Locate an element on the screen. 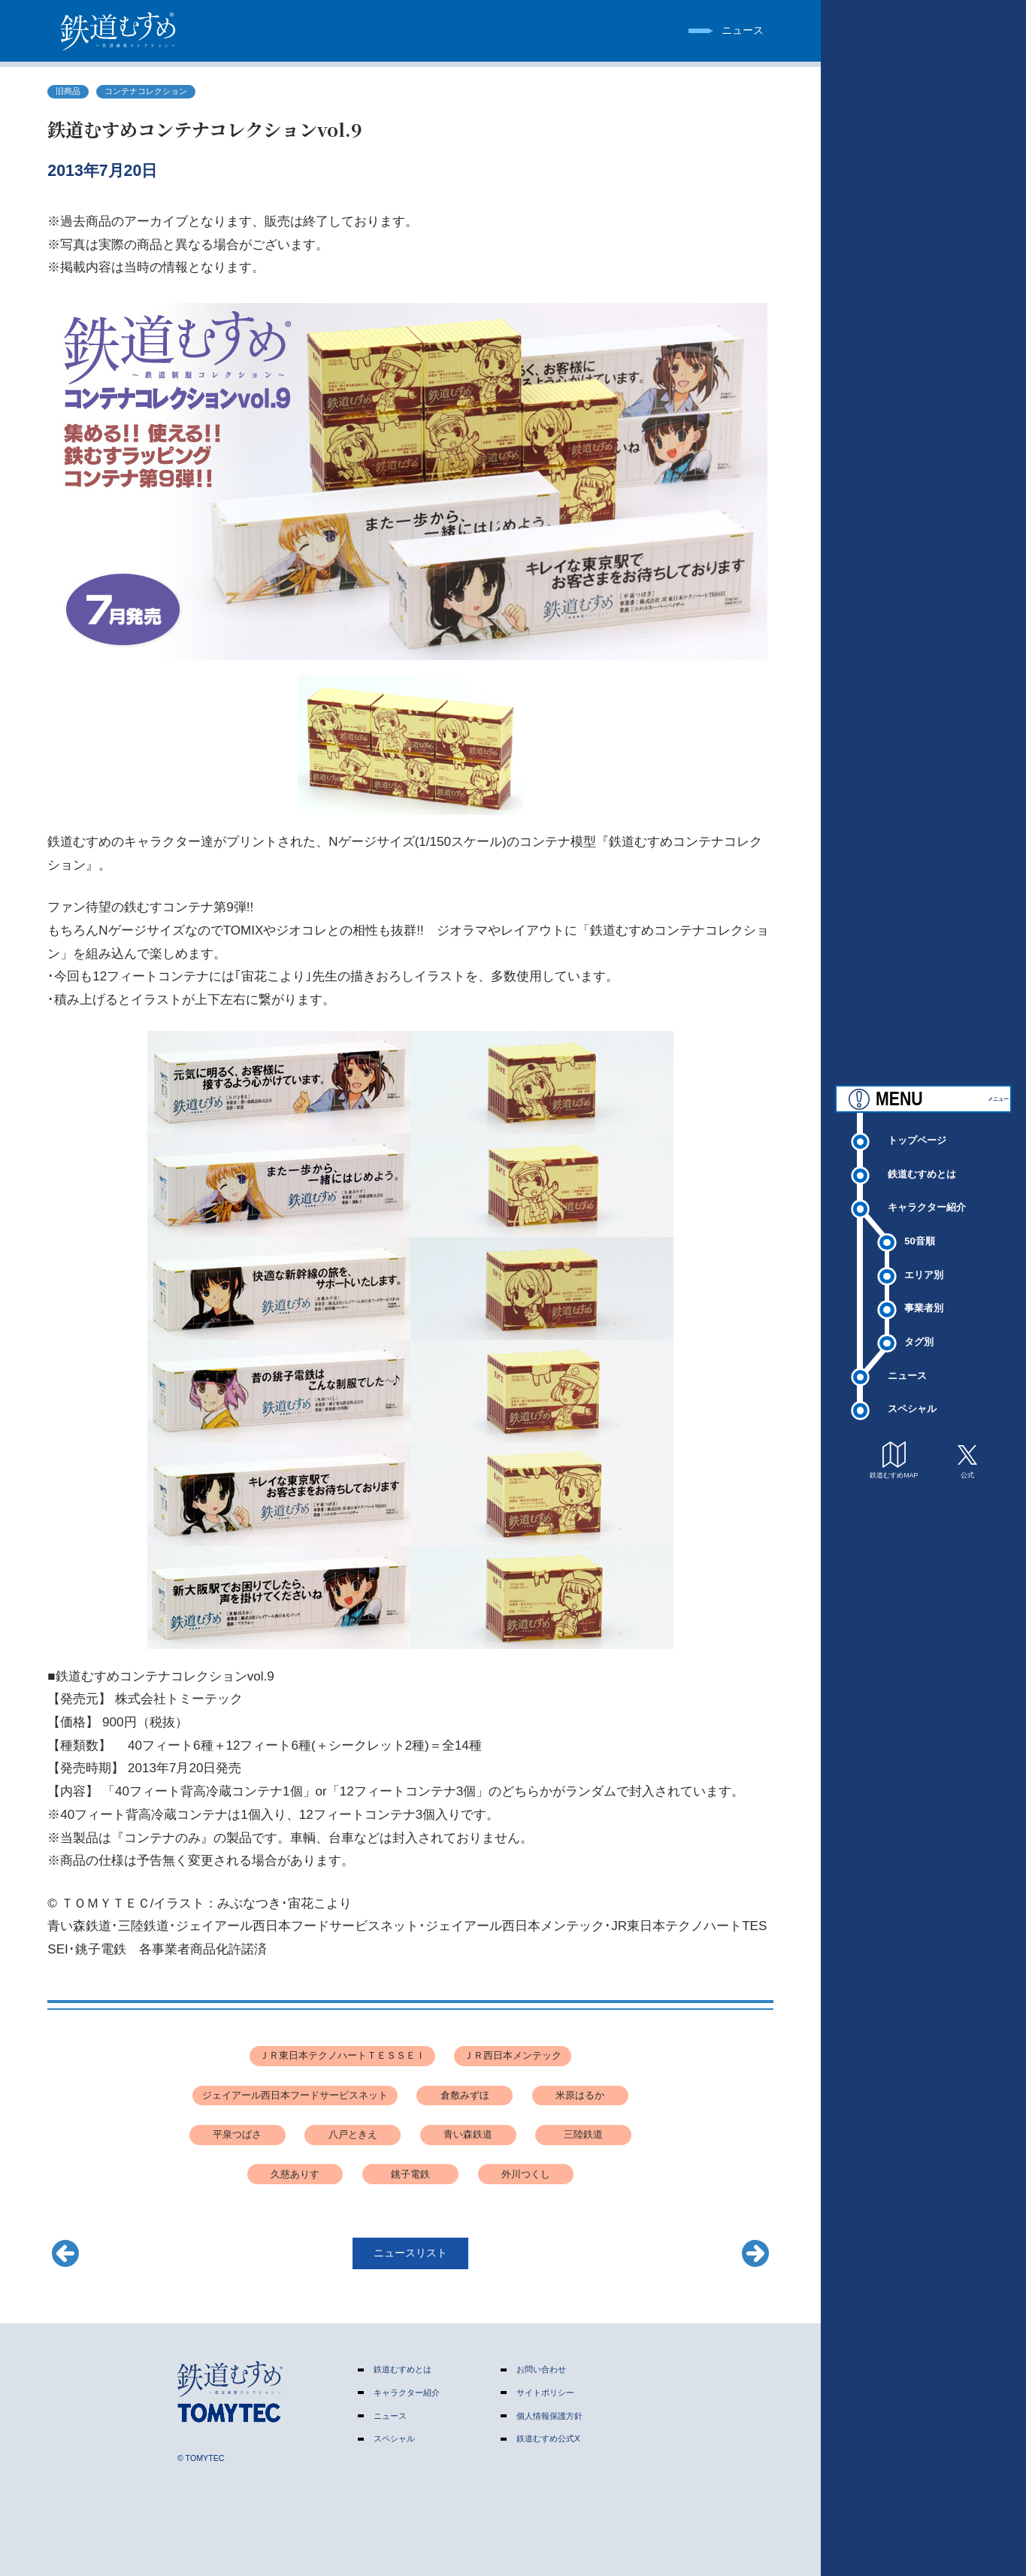 The width and height of the screenshot is (1026, 2576). ニュースリスト is located at coordinates (410, 2253).